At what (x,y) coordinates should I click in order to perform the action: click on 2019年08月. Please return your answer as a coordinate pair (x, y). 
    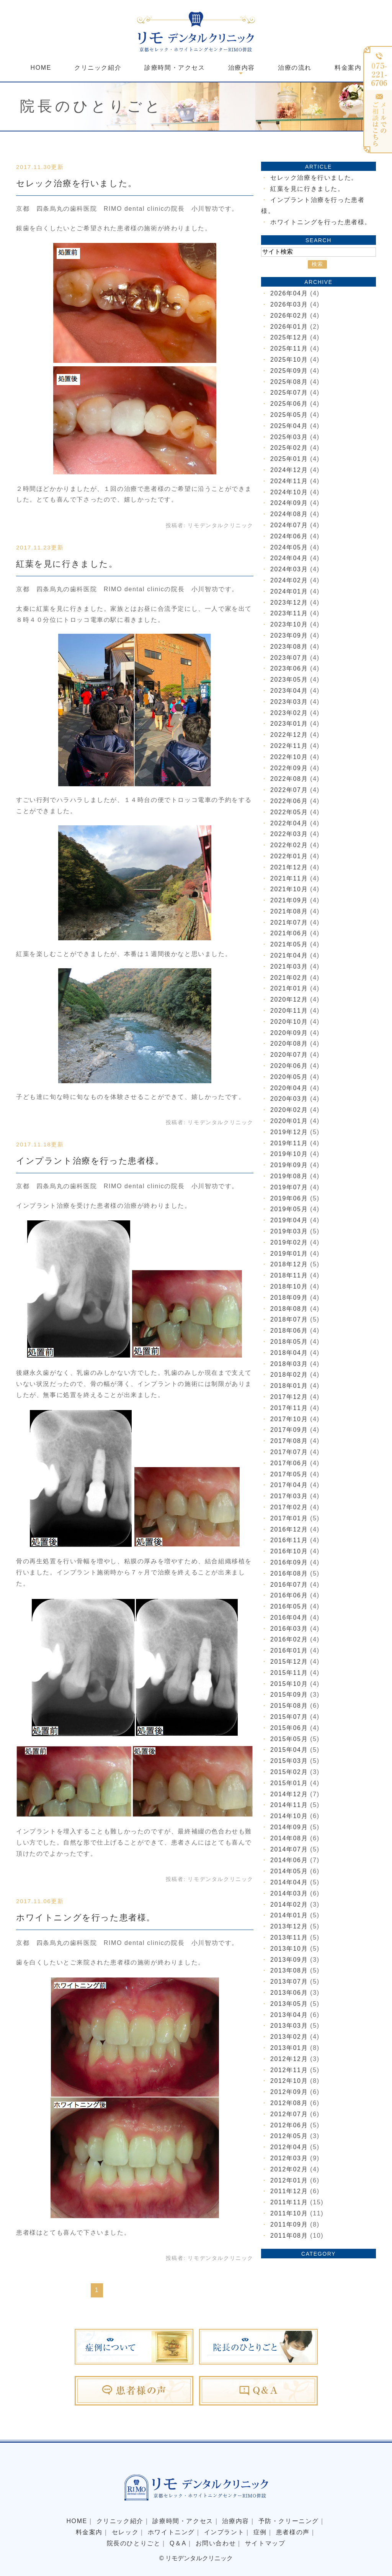
    Looking at the image, I should click on (289, 1176).